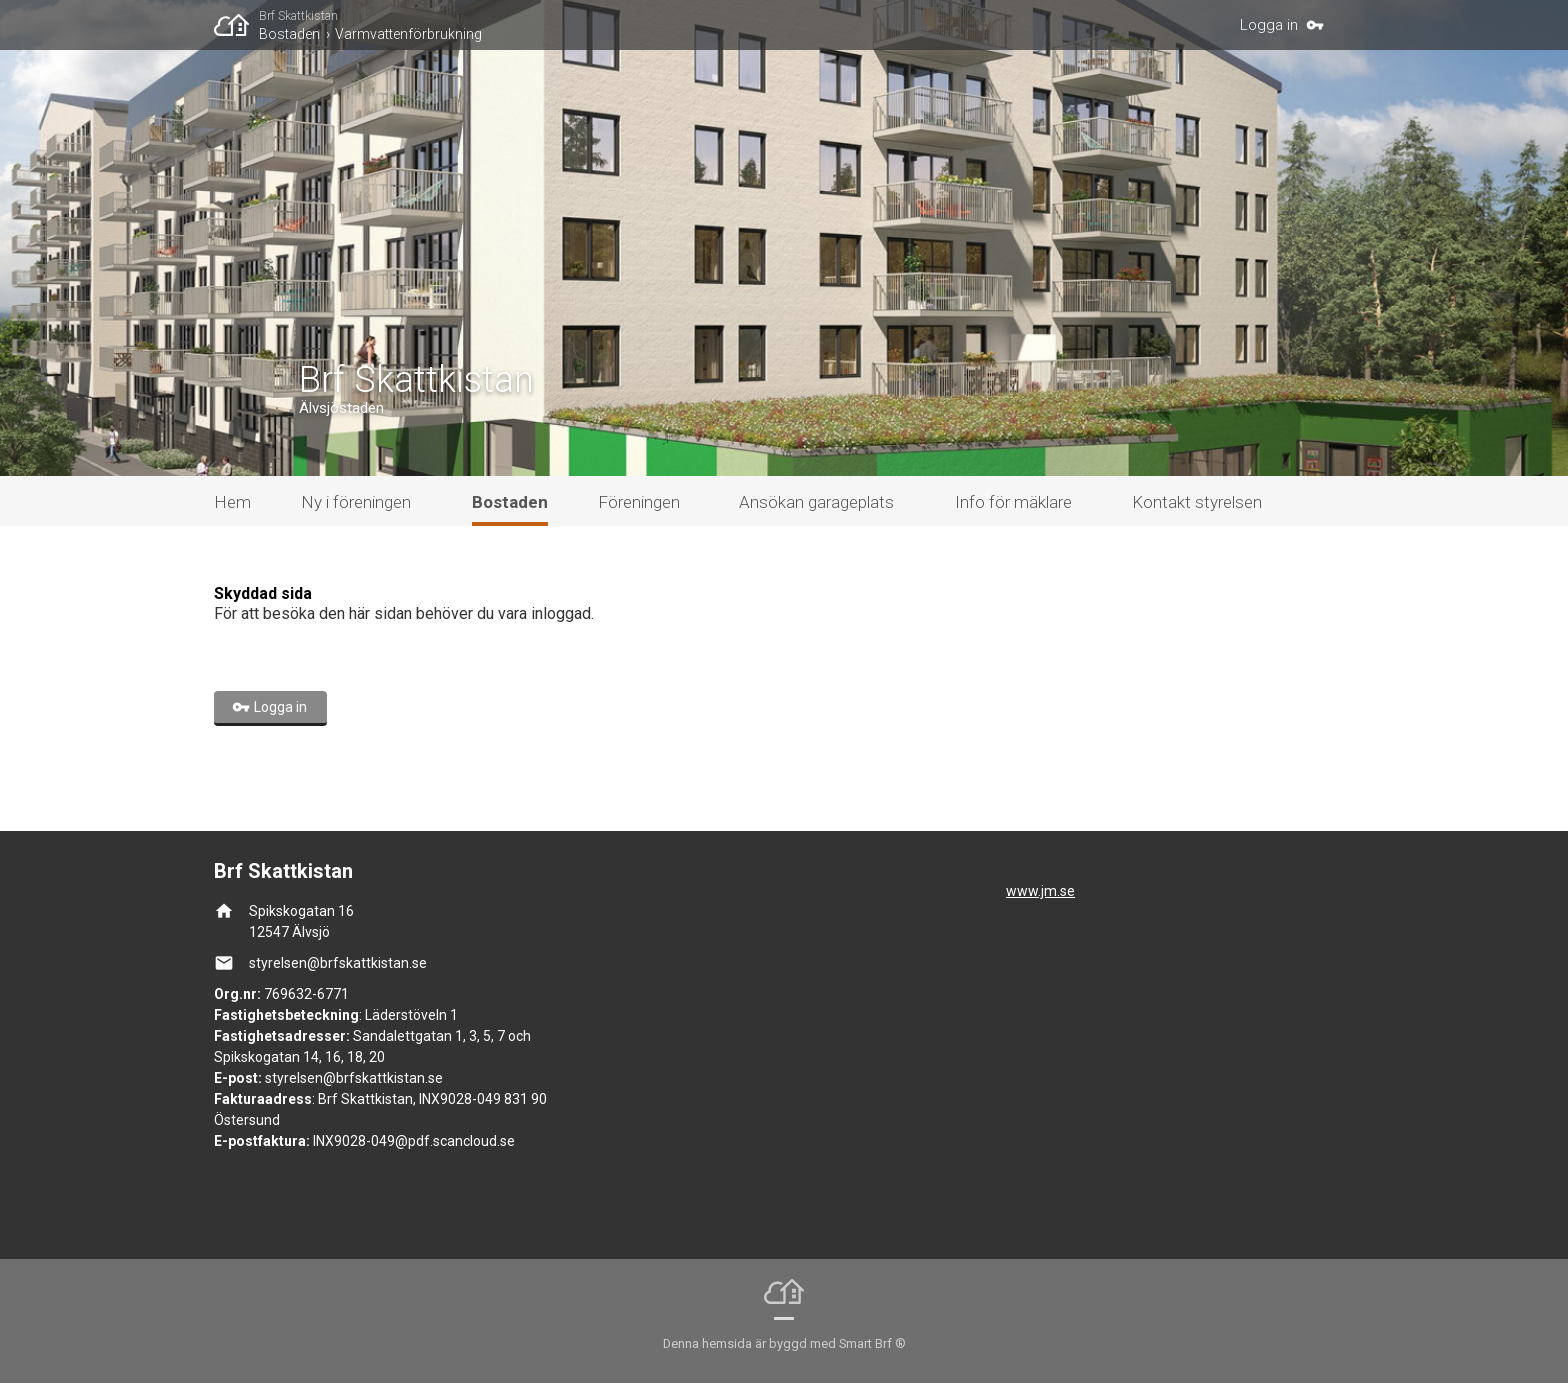 This screenshot has width=1568, height=1383. I want to click on Bostaden, so click(289, 34).